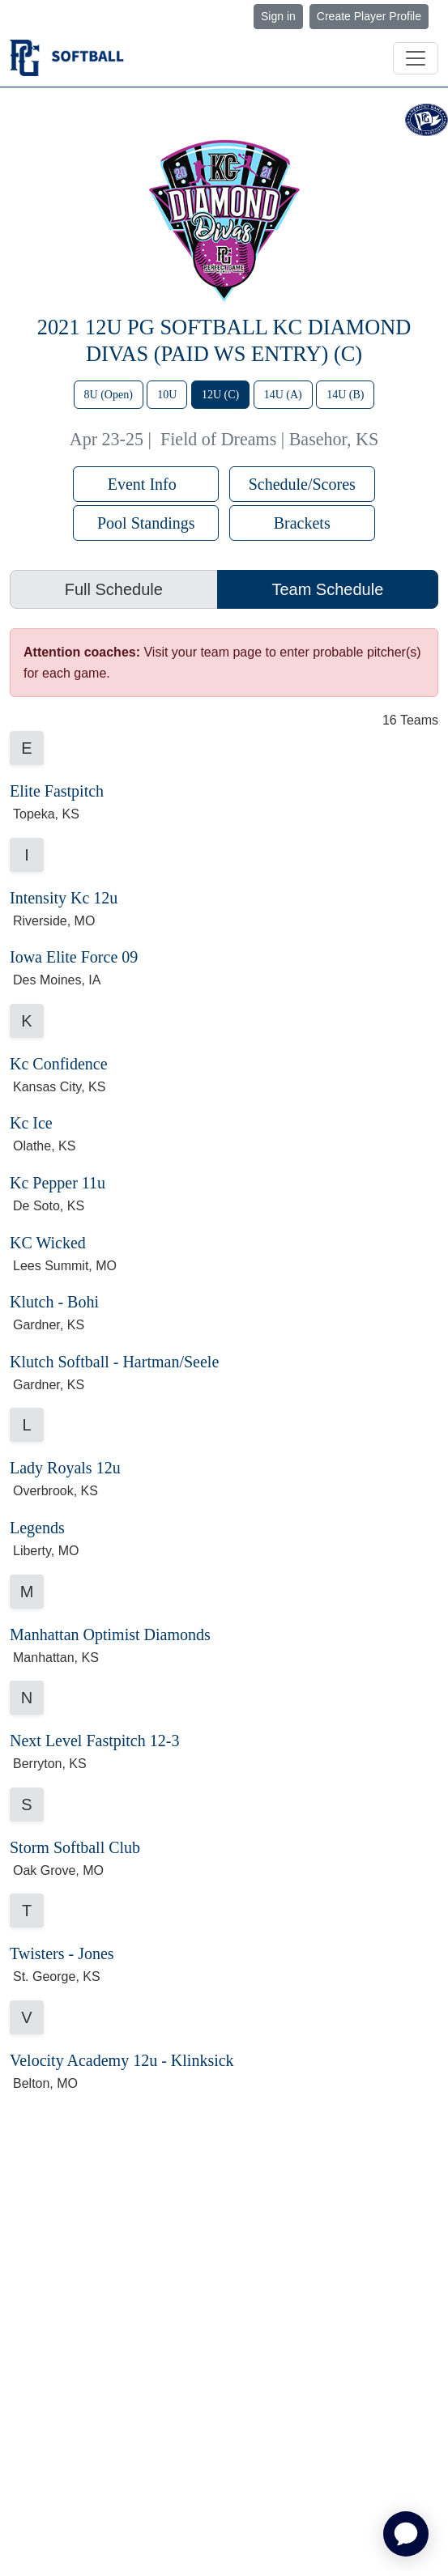  Describe the element at coordinates (369, 16) in the screenshot. I see `Create Player Profile` at that location.